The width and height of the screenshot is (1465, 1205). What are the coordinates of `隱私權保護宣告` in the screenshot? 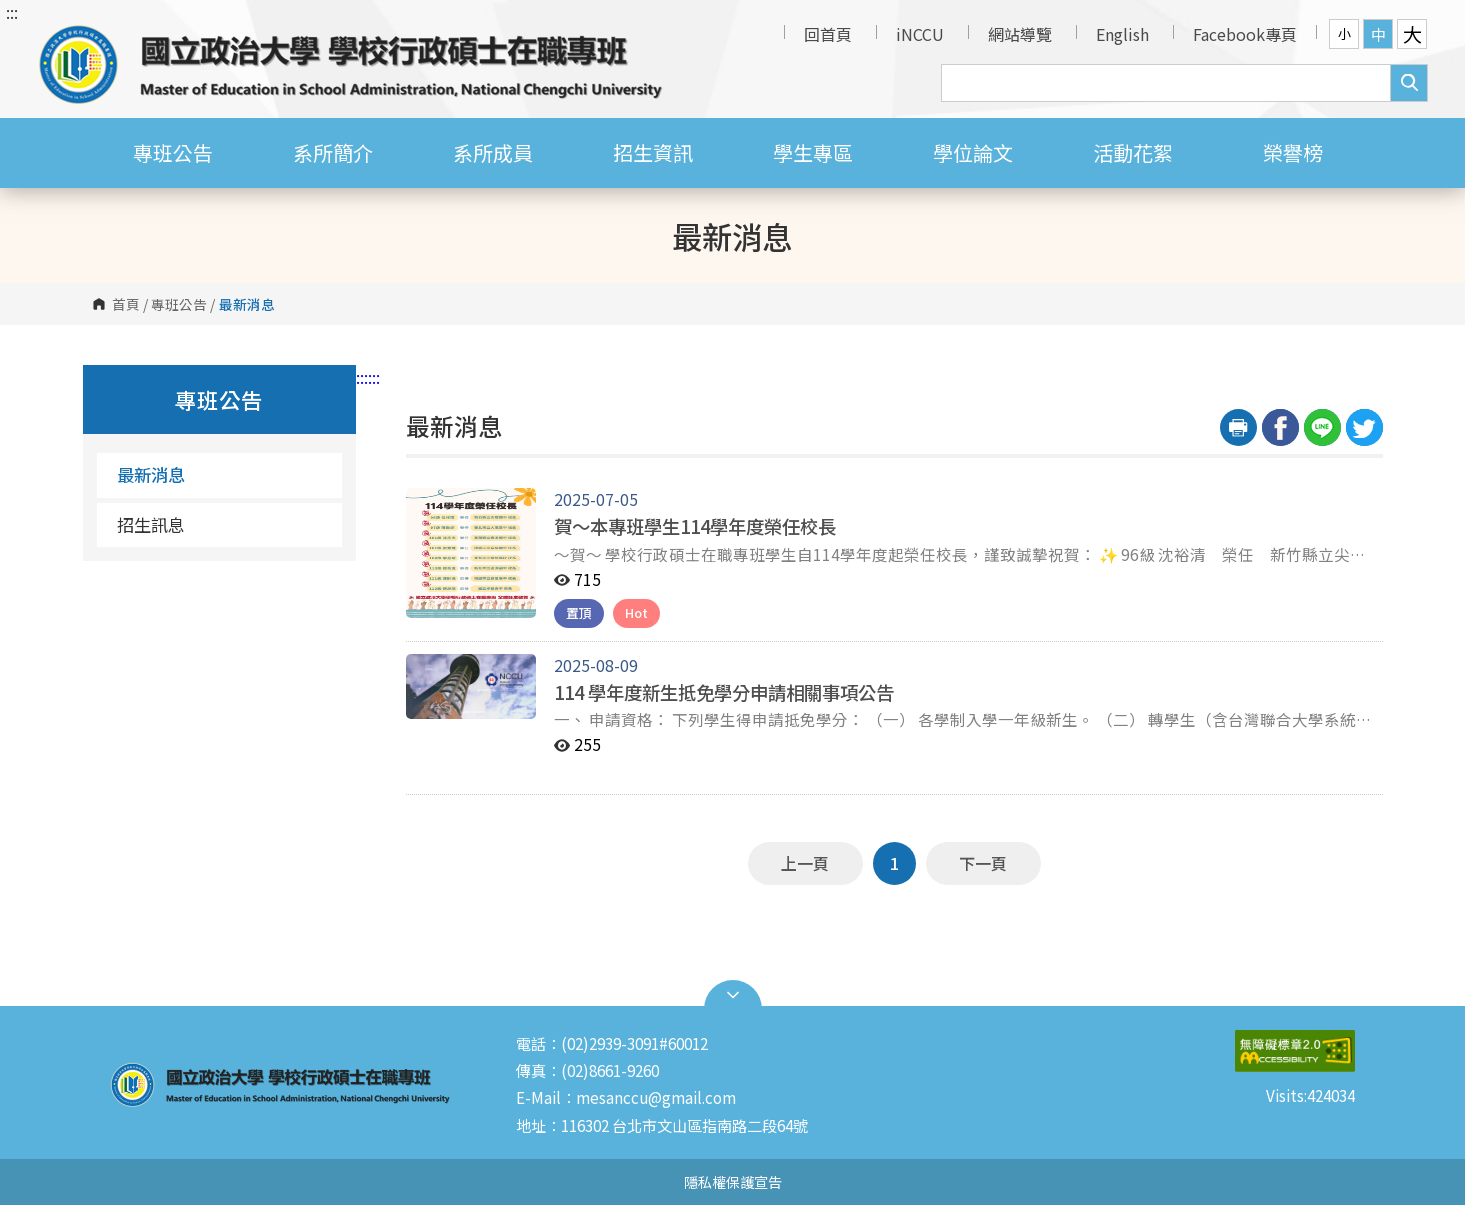 It's located at (733, 1181).